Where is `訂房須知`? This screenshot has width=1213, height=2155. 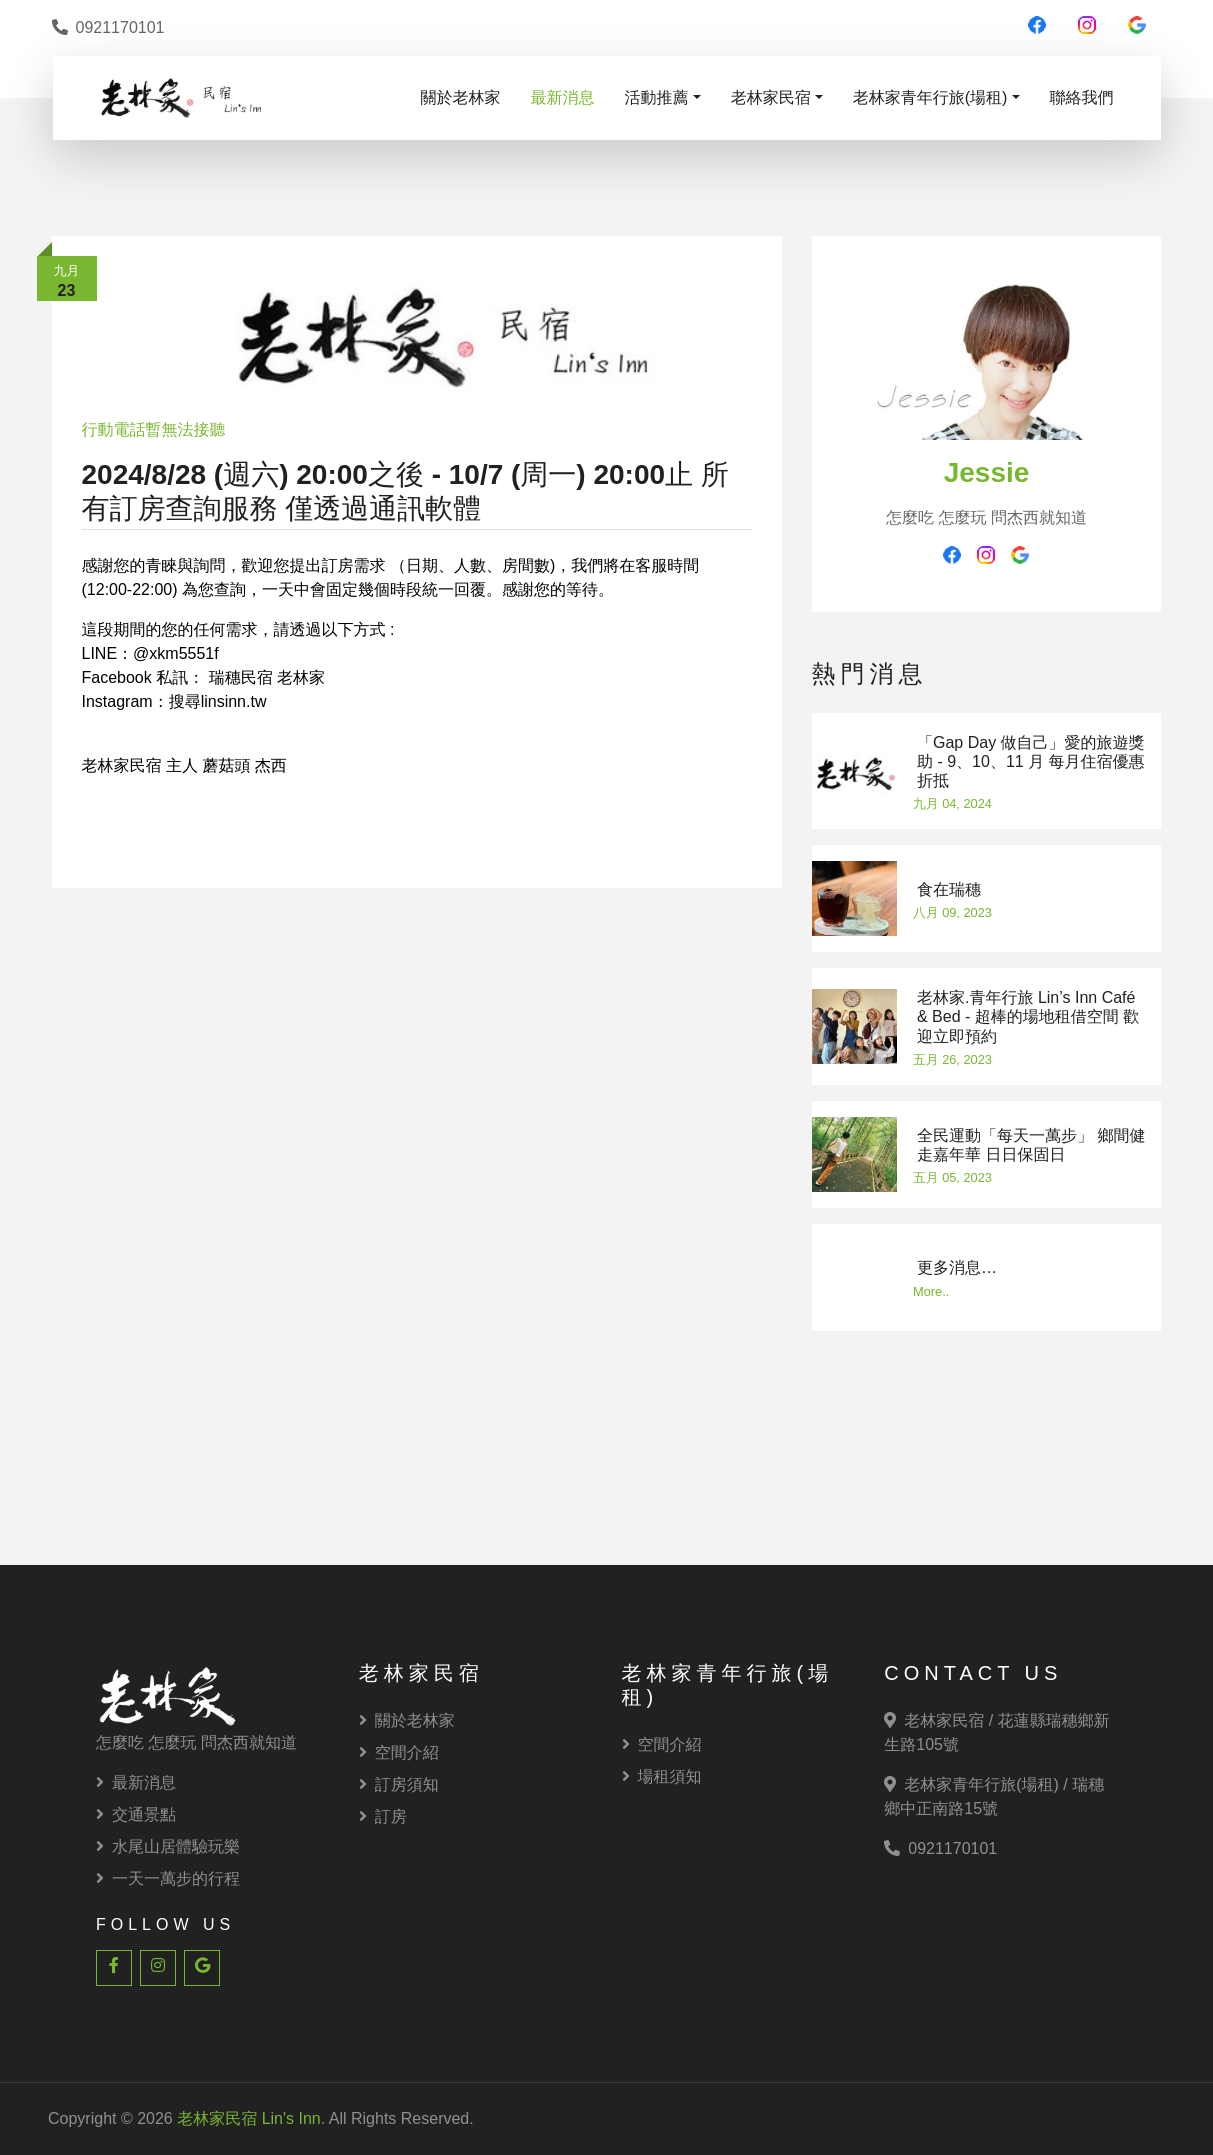
訂房須知 is located at coordinates (399, 1784).